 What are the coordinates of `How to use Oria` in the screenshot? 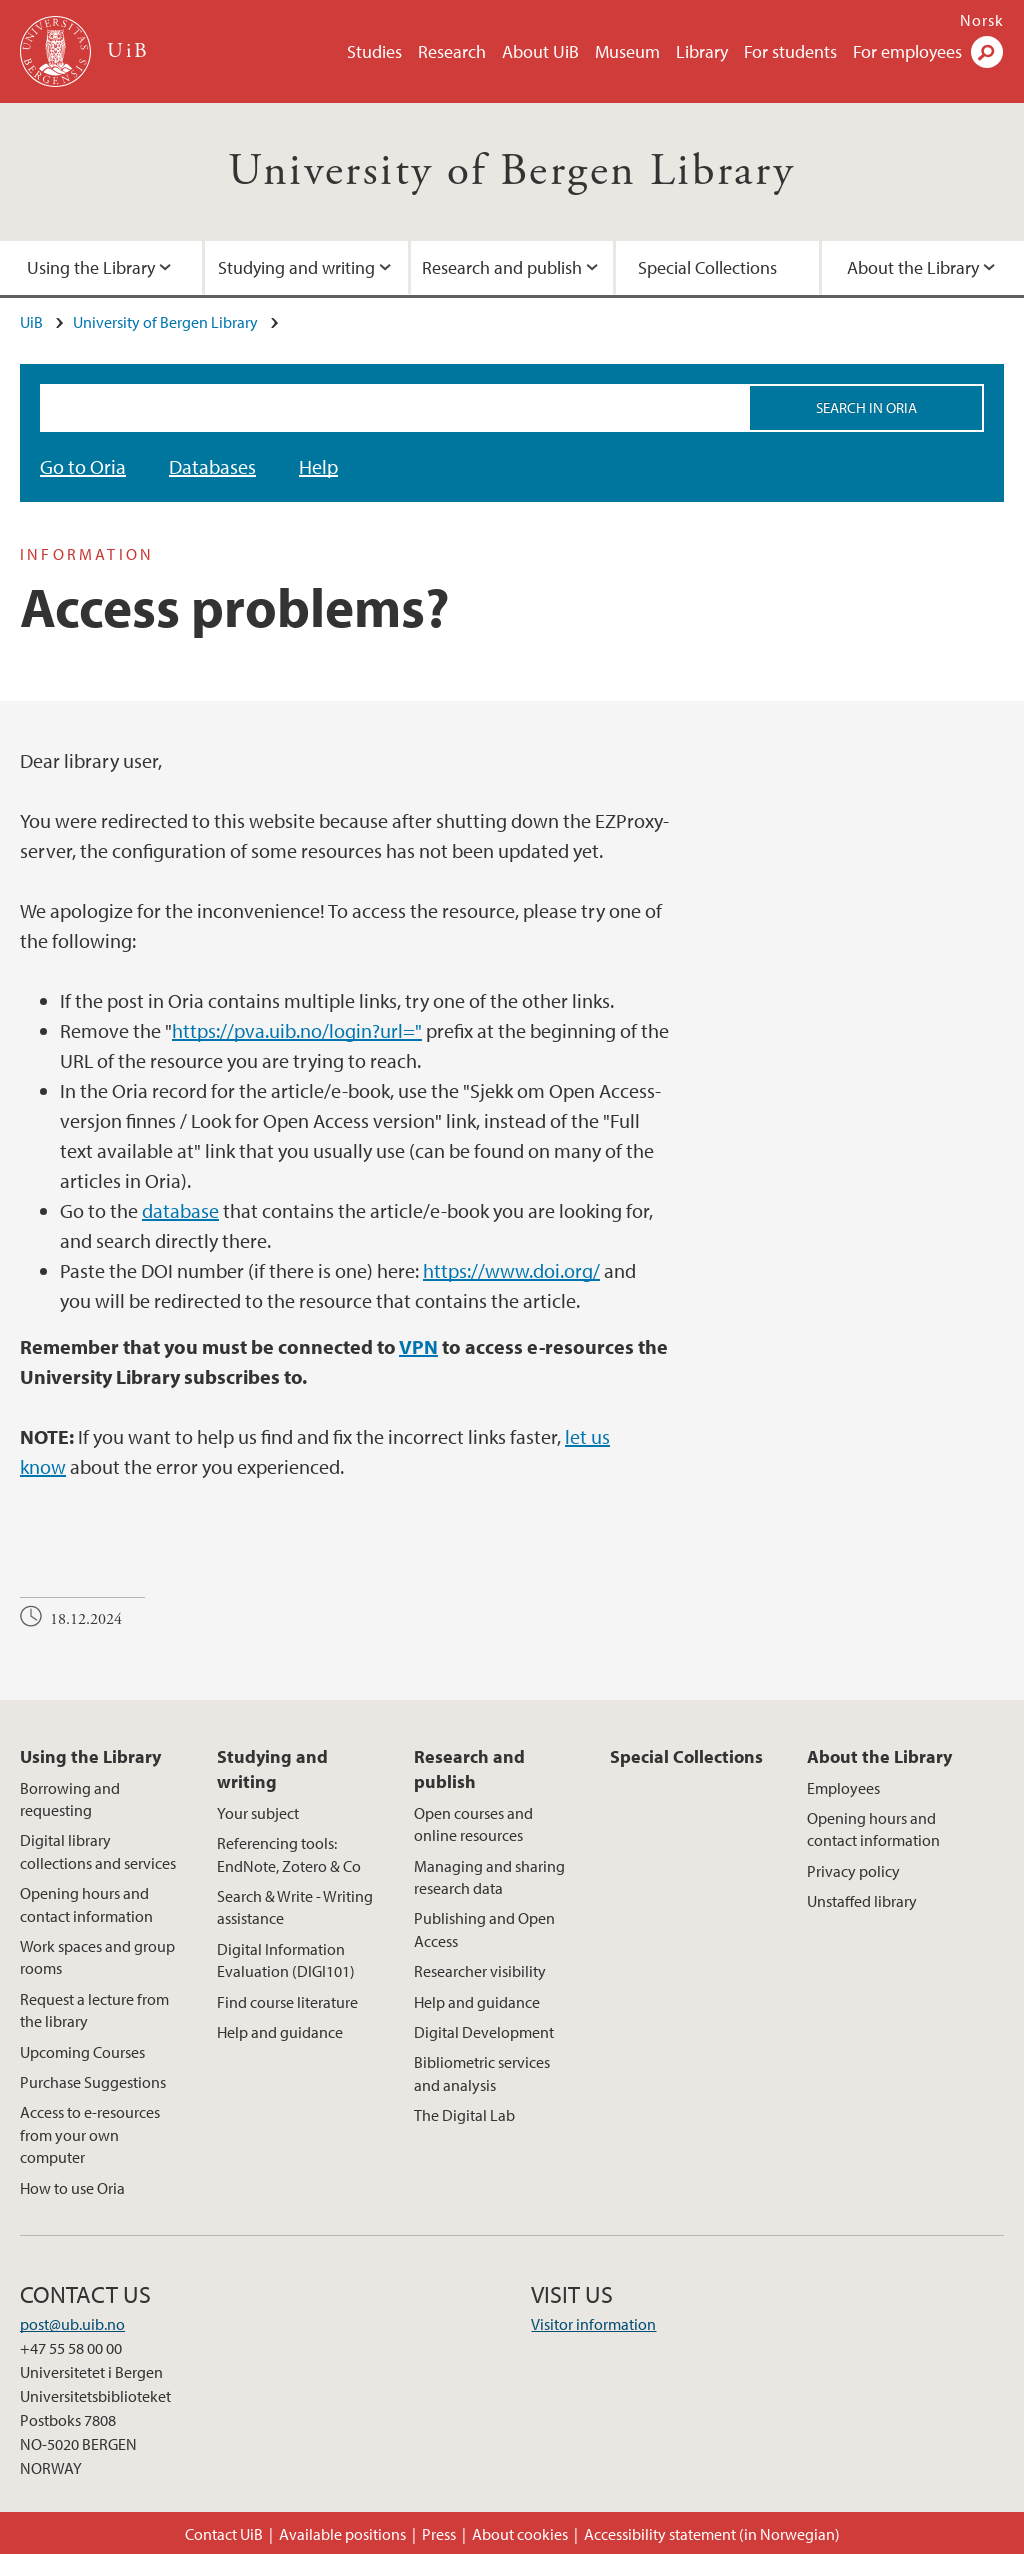 It's located at (72, 2188).